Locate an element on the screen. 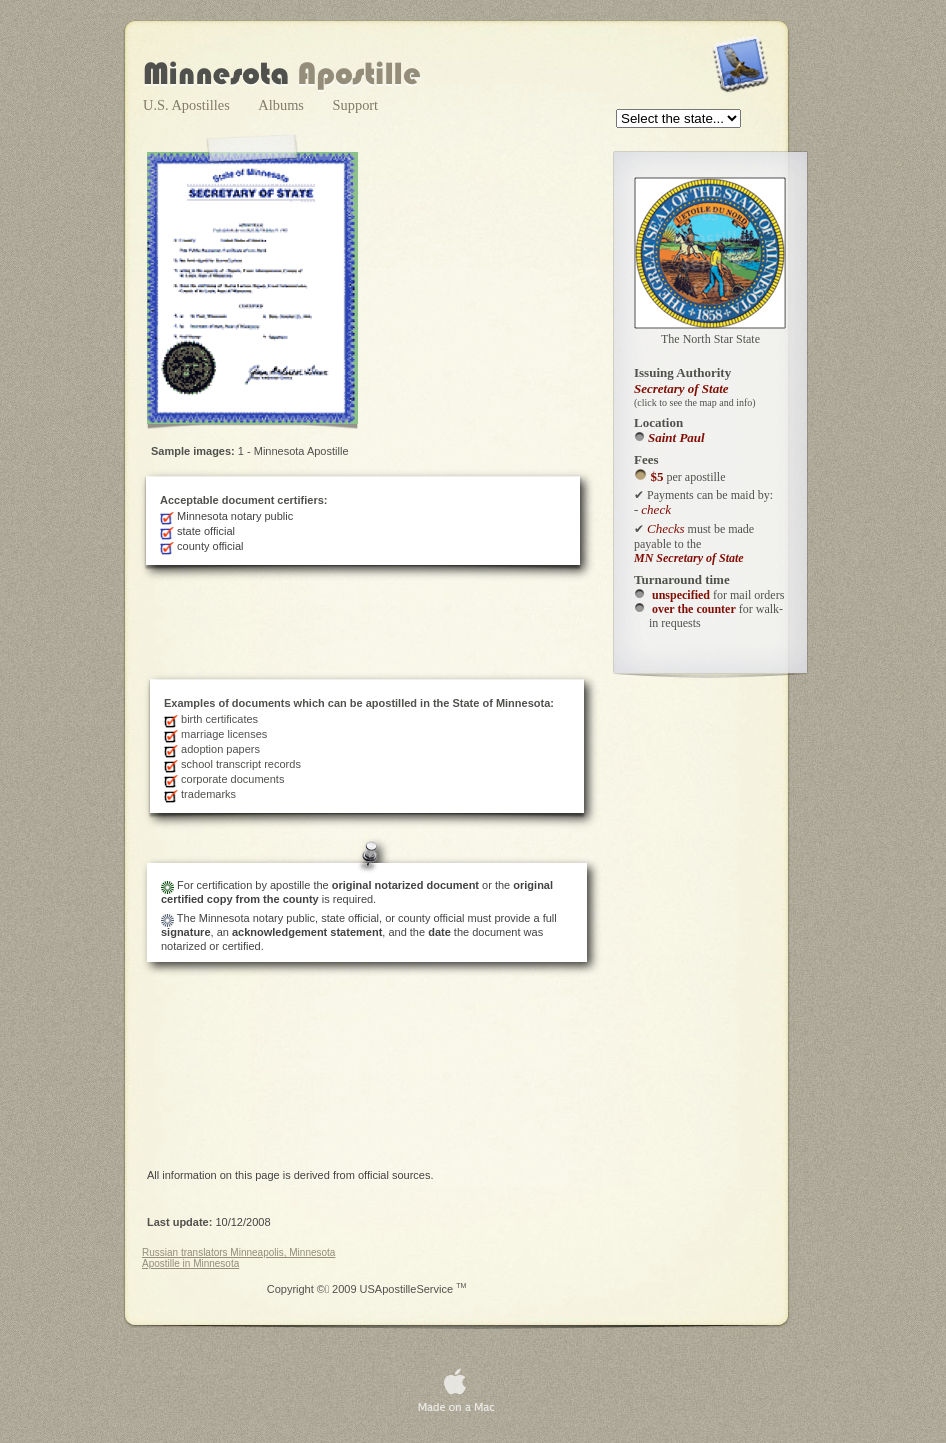  Apostille in Minnesota is located at coordinates (190, 1263).